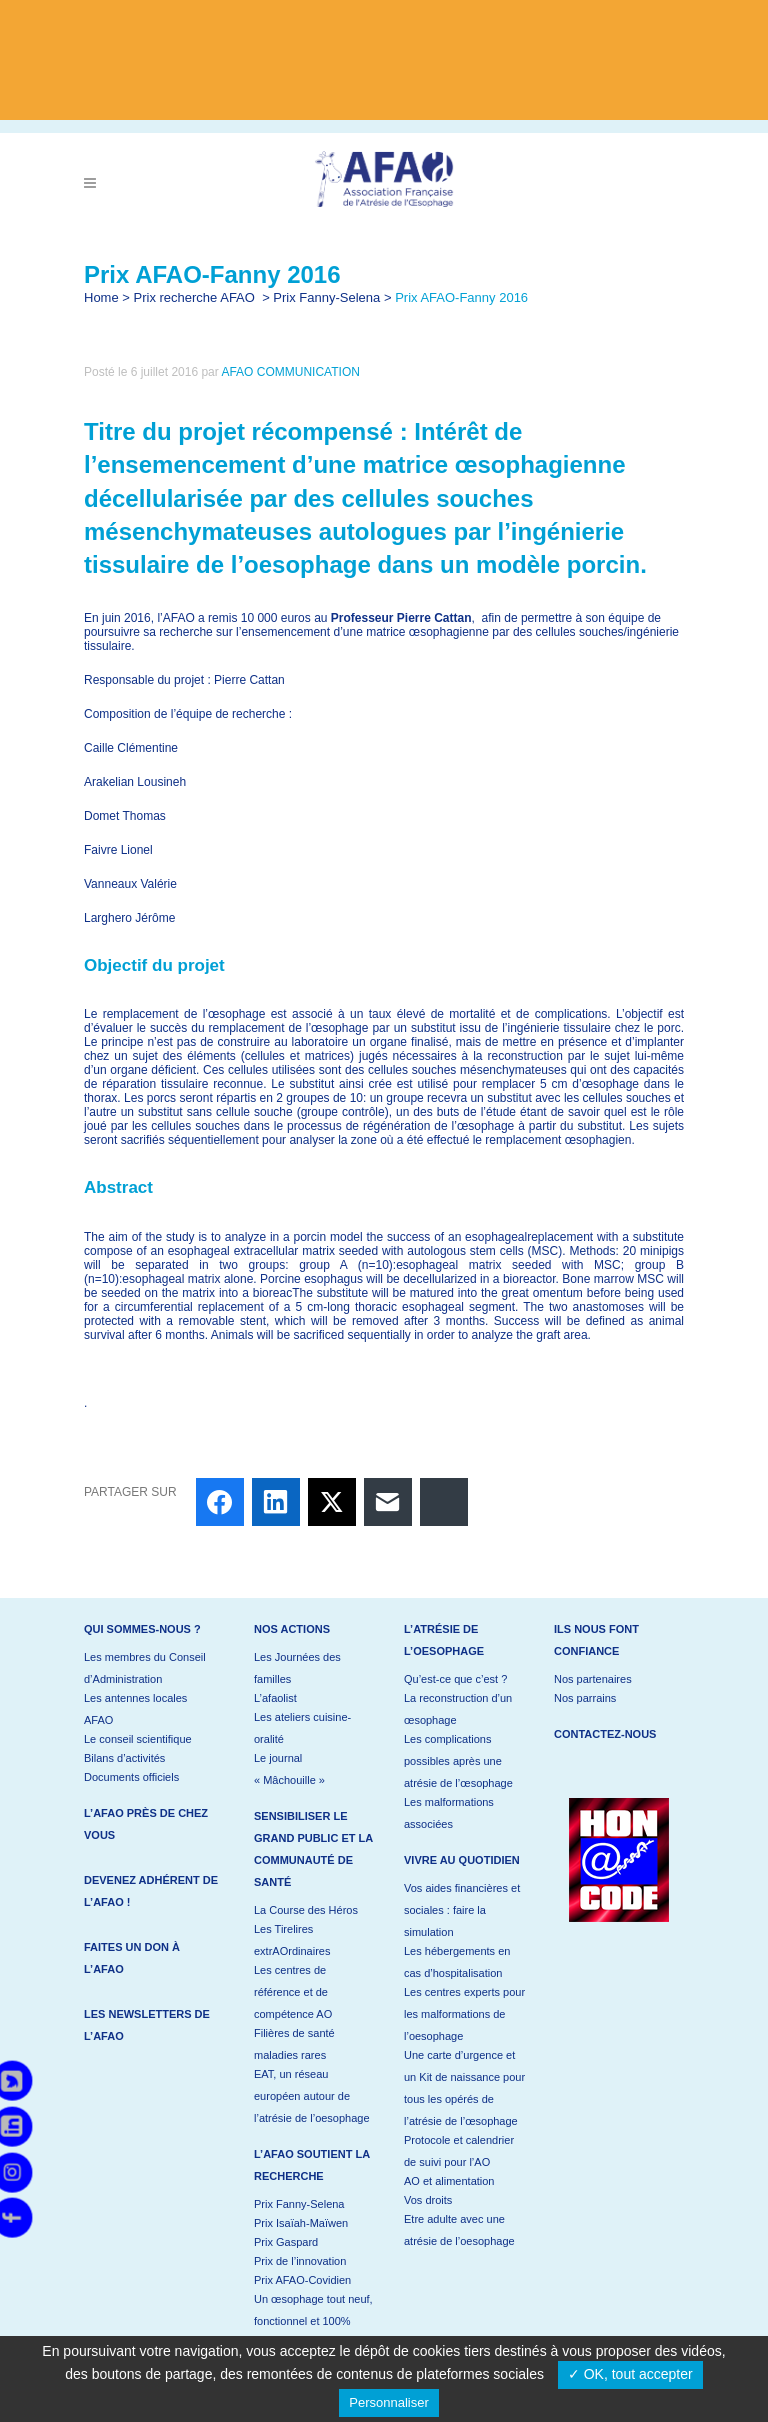  I want to click on La reconstruction d’un œsophage, so click(458, 1709).